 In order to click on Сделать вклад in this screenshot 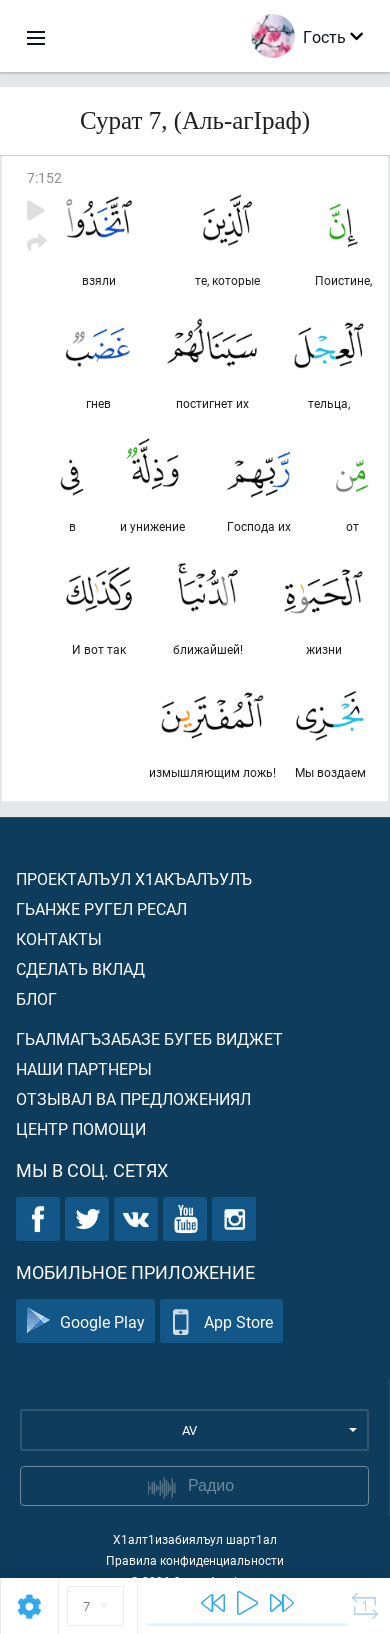, I will do `click(80, 968)`.